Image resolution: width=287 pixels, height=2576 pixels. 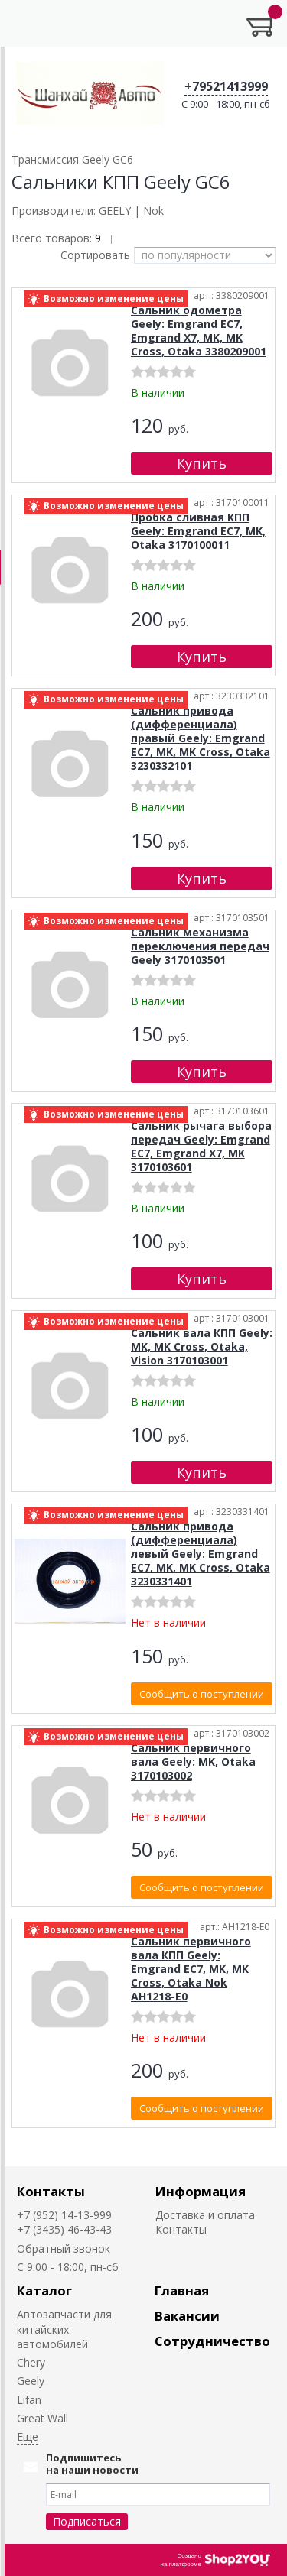 What do you see at coordinates (153, 210) in the screenshot?
I see `Nok` at bounding box center [153, 210].